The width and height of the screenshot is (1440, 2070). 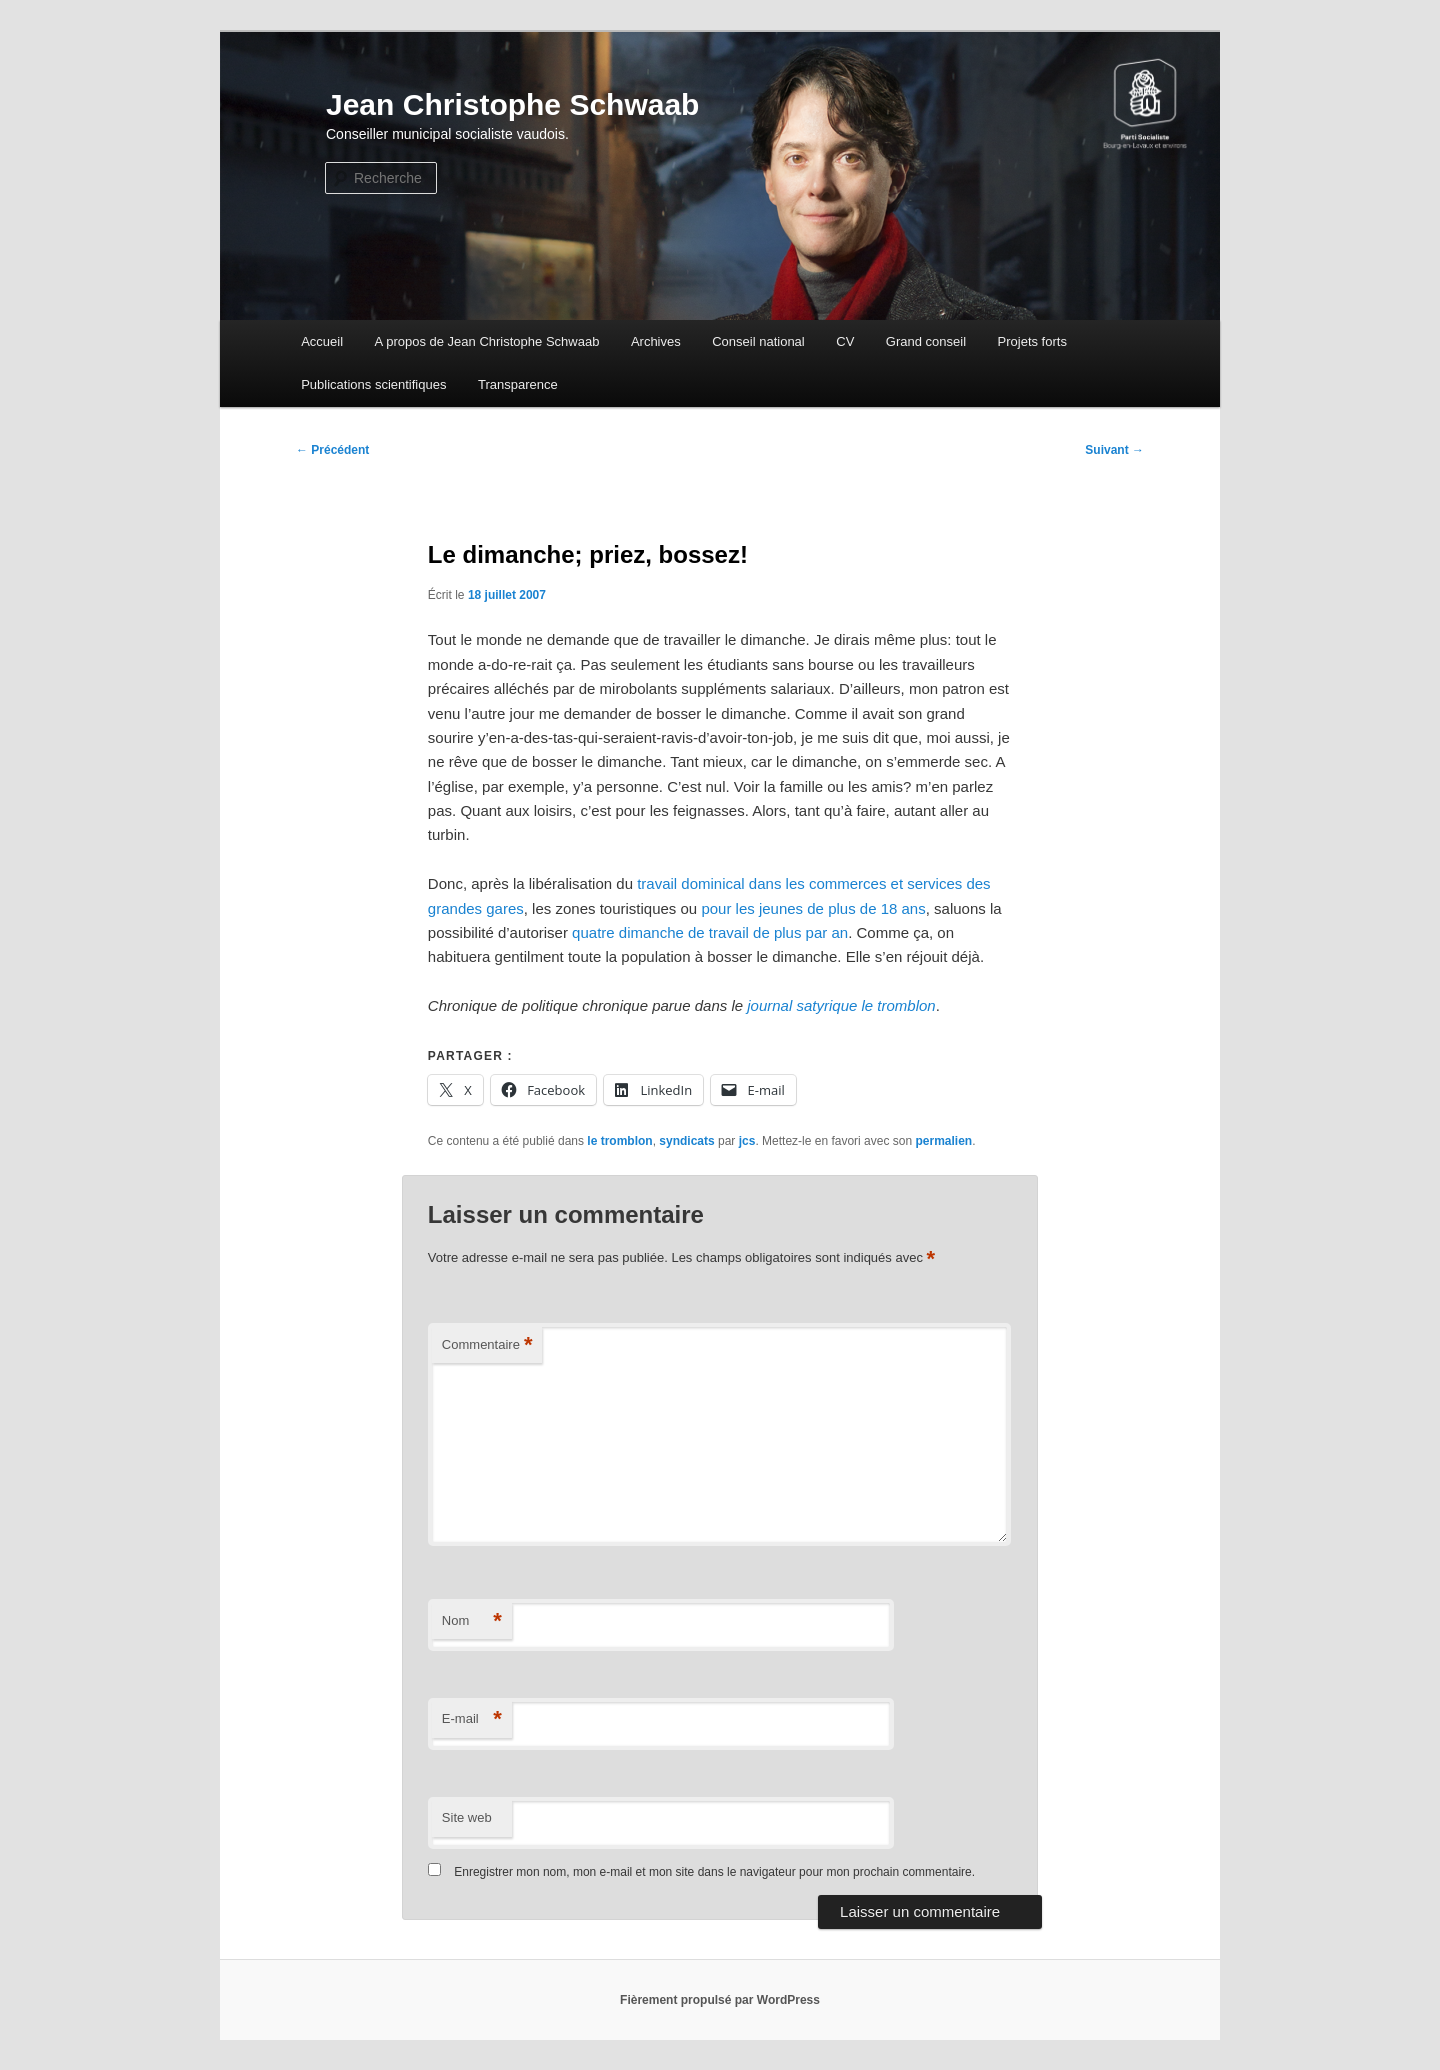 I want to click on Fièrement propulsé par WordPress, so click(x=720, y=2000).